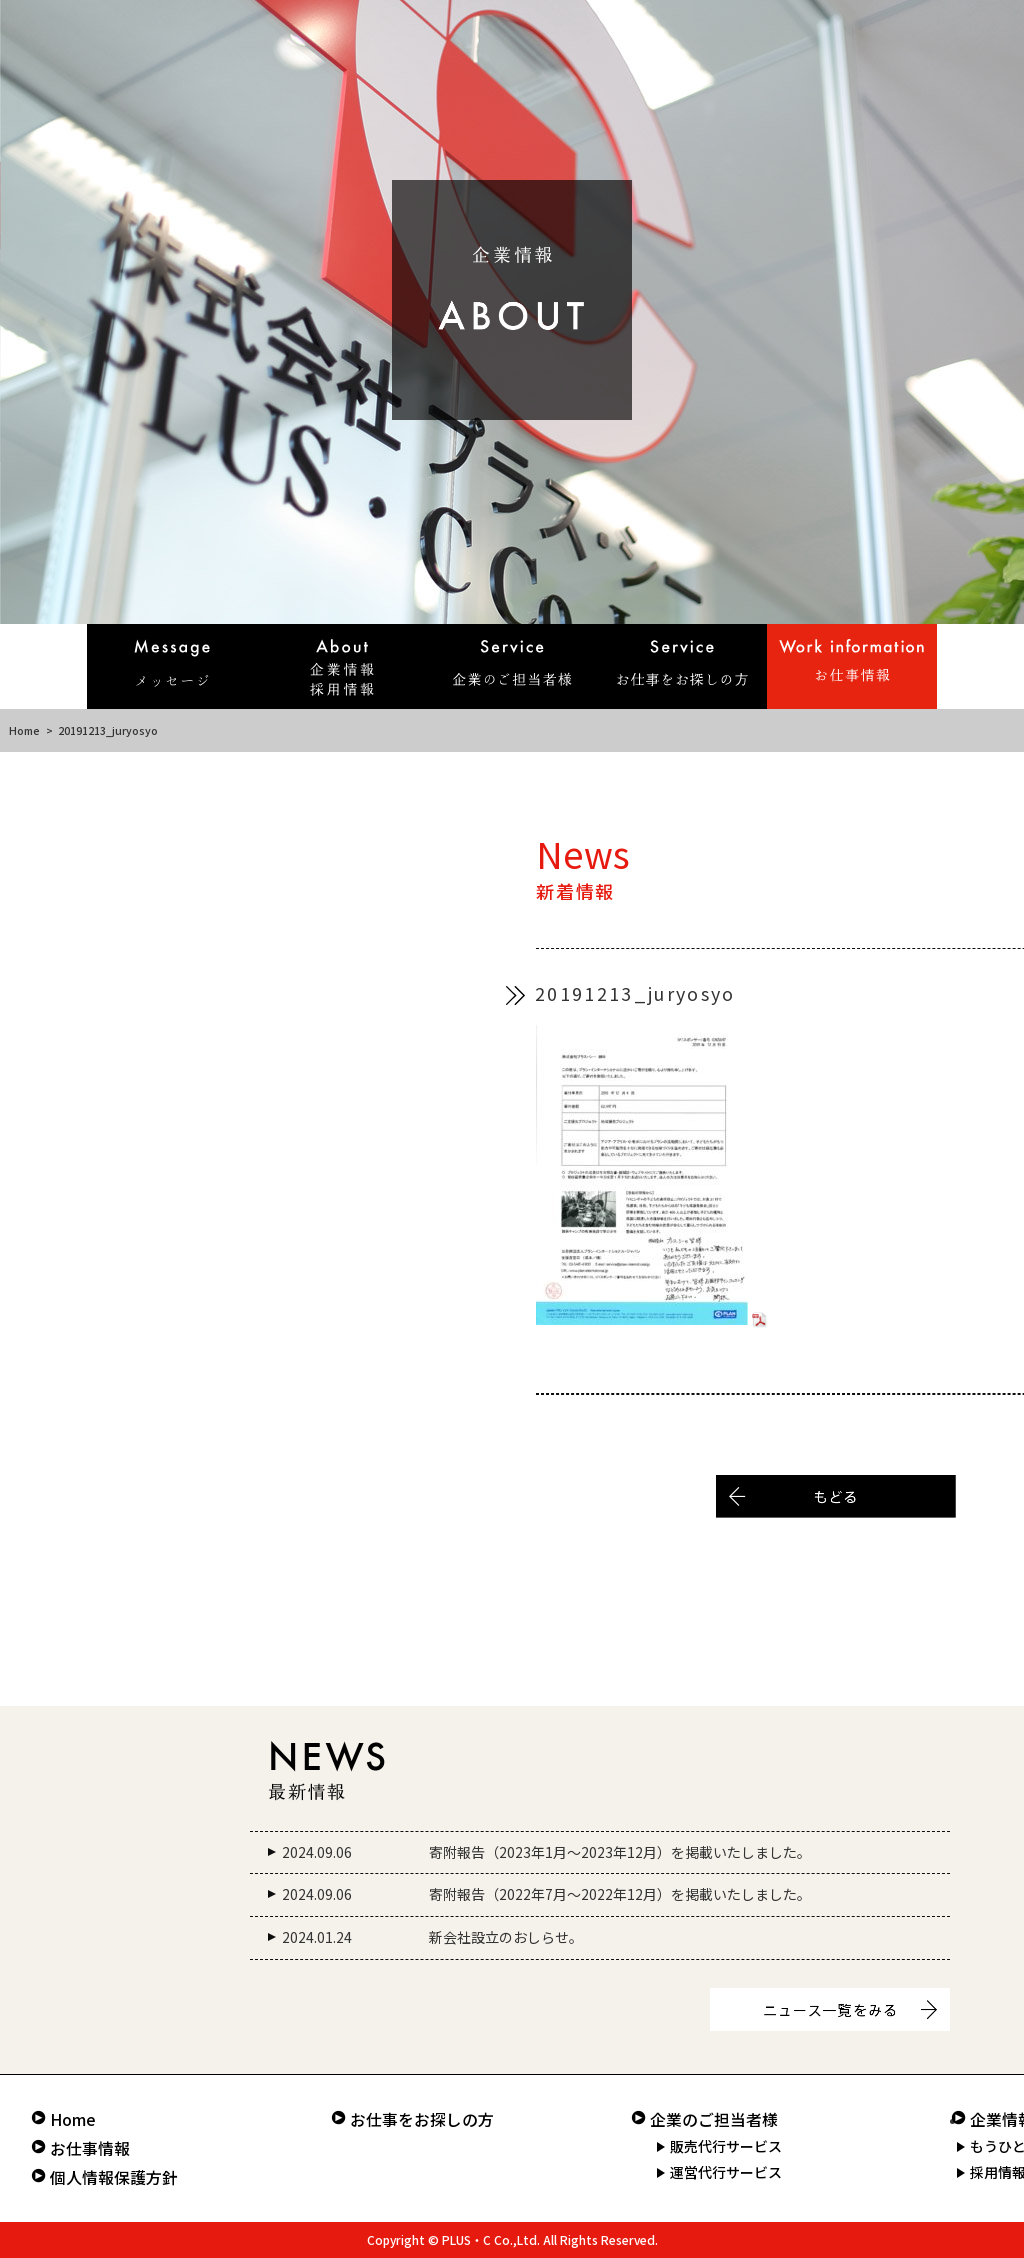 The image size is (1024, 2258). I want to click on 販売代行サービス, so click(726, 2146).